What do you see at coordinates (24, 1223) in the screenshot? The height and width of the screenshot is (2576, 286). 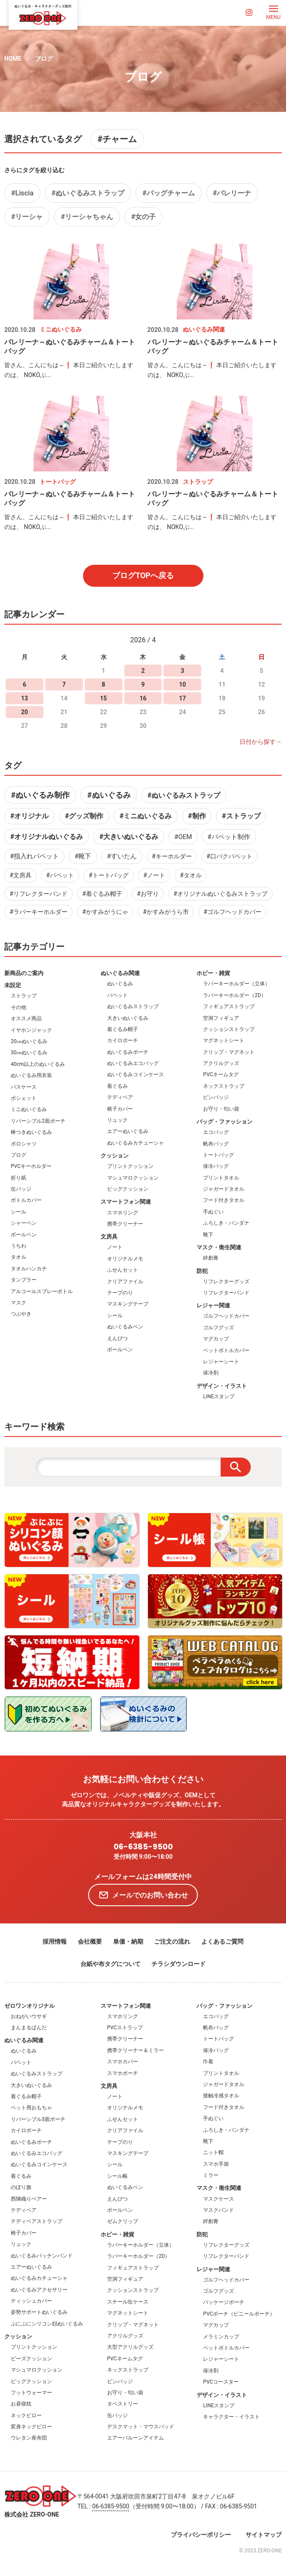 I see `シャーペン` at bounding box center [24, 1223].